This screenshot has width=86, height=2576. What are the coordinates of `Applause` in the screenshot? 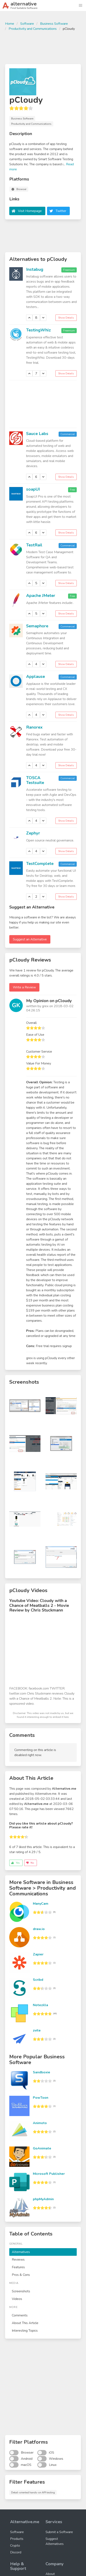 It's located at (35, 676).